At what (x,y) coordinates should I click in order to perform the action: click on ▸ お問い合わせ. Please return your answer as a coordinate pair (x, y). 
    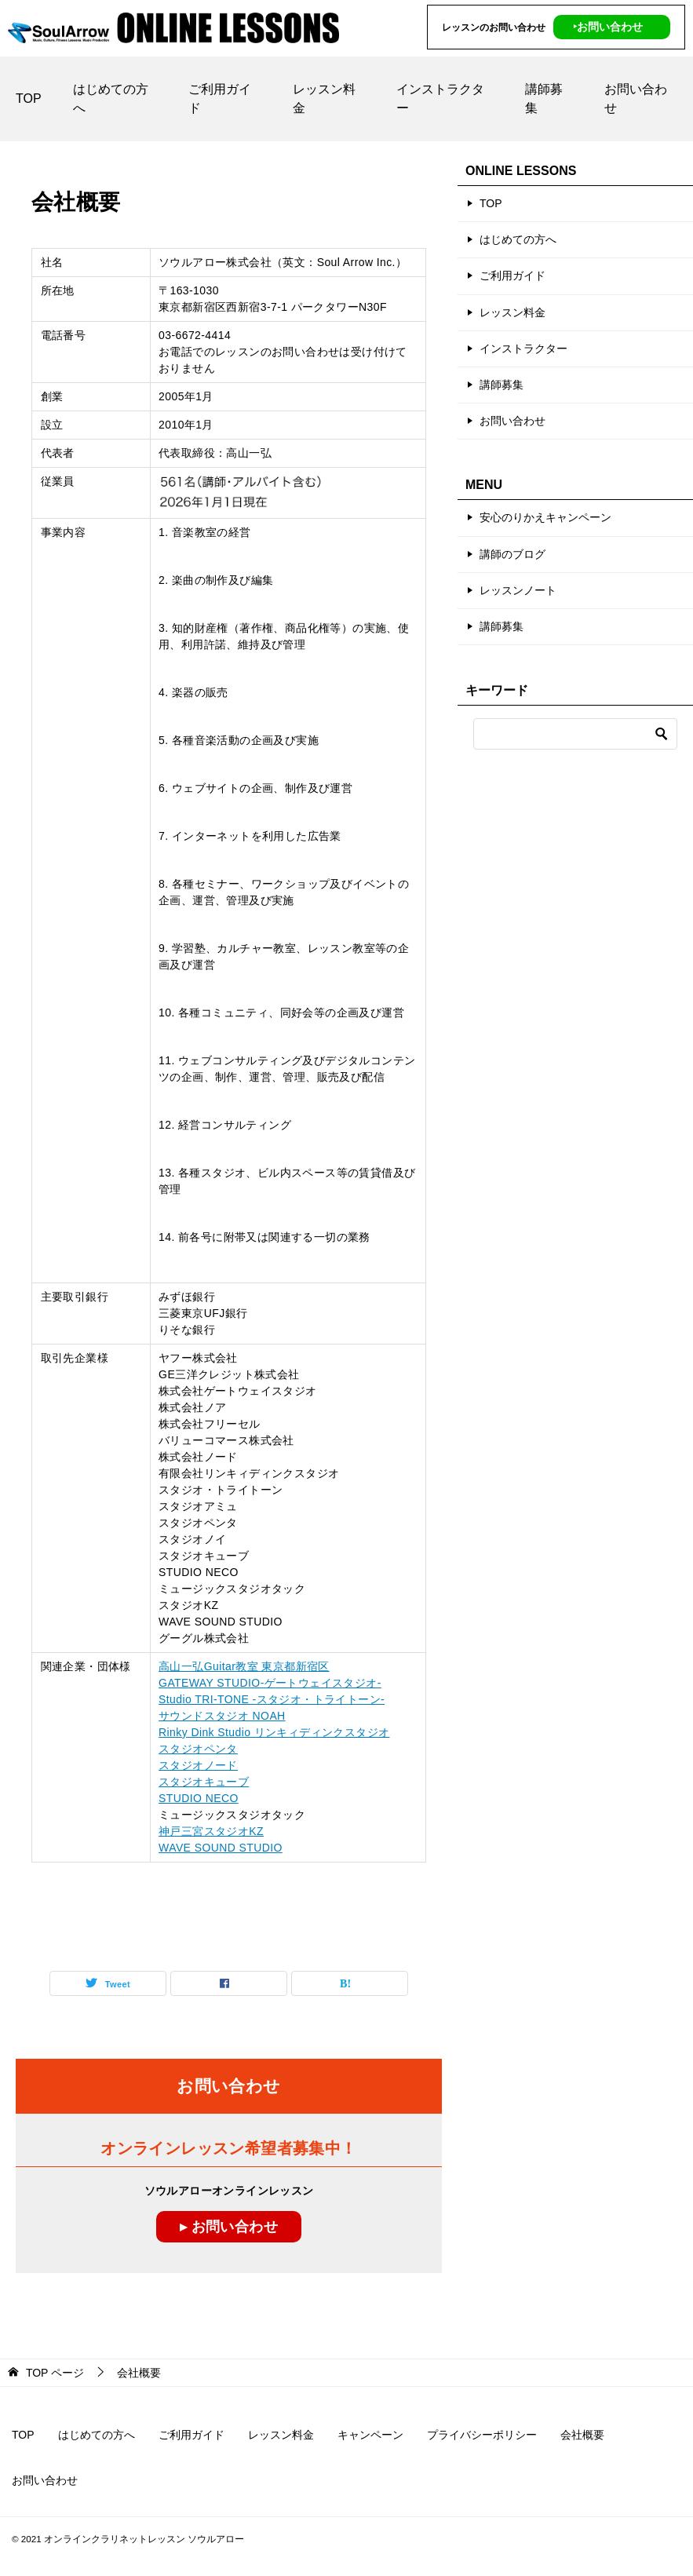
    Looking at the image, I should click on (229, 2227).